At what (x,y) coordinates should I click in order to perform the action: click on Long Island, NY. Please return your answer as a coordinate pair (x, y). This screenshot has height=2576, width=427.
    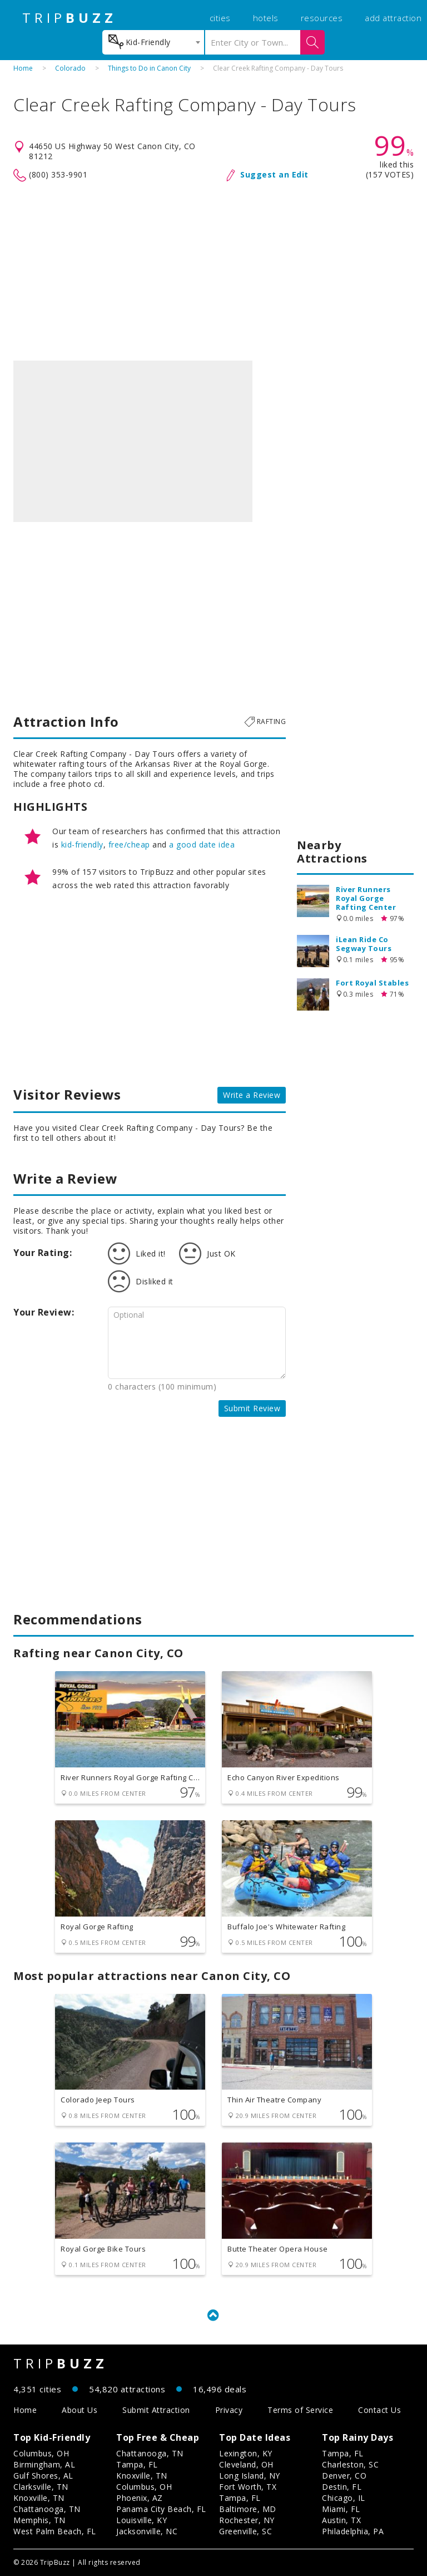
    Looking at the image, I should click on (249, 2475).